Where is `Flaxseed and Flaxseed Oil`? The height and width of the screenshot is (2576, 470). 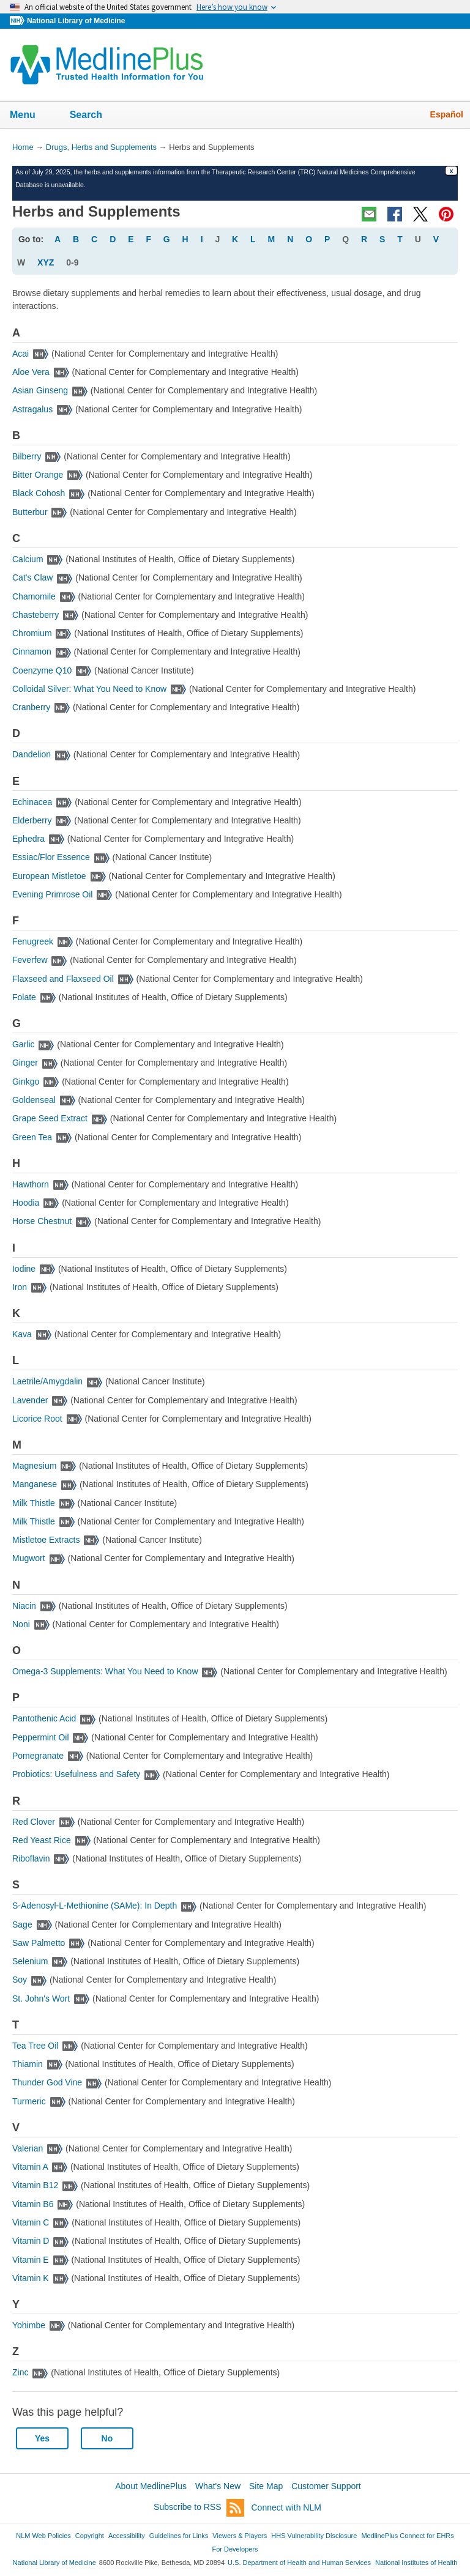 Flaxseed and Flaxseed Oil is located at coordinates (63, 979).